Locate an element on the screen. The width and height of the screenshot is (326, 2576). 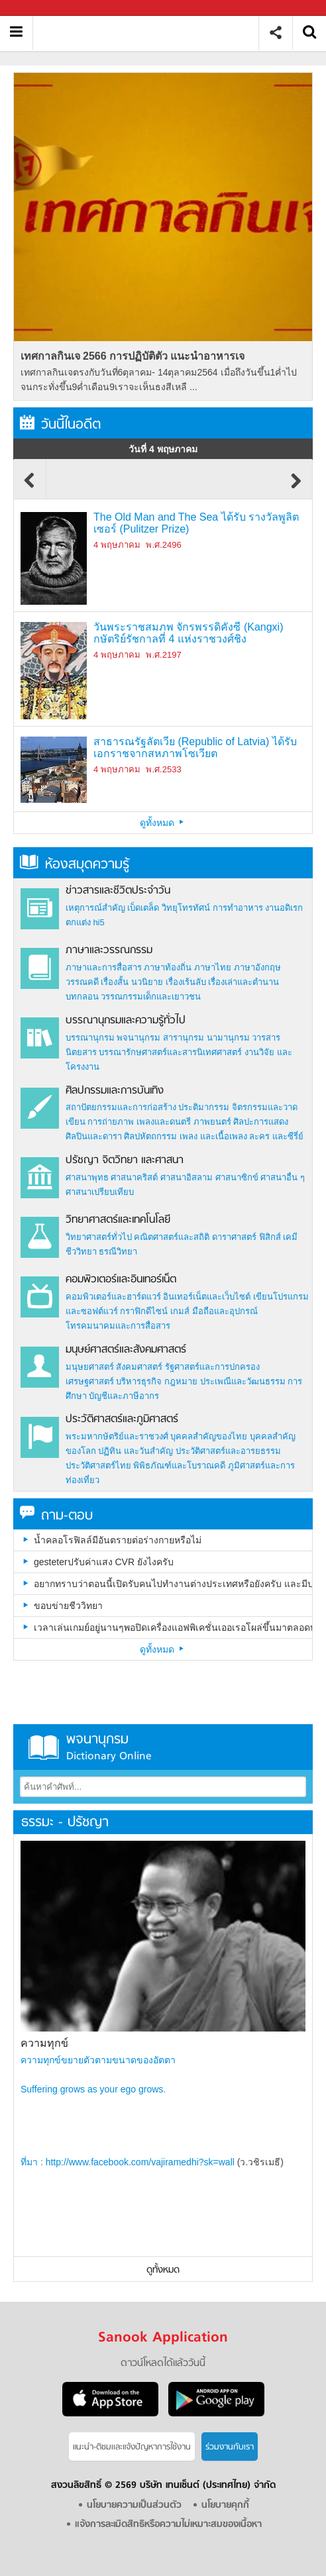
เบ็ดเตล็ด is located at coordinates (143, 908).